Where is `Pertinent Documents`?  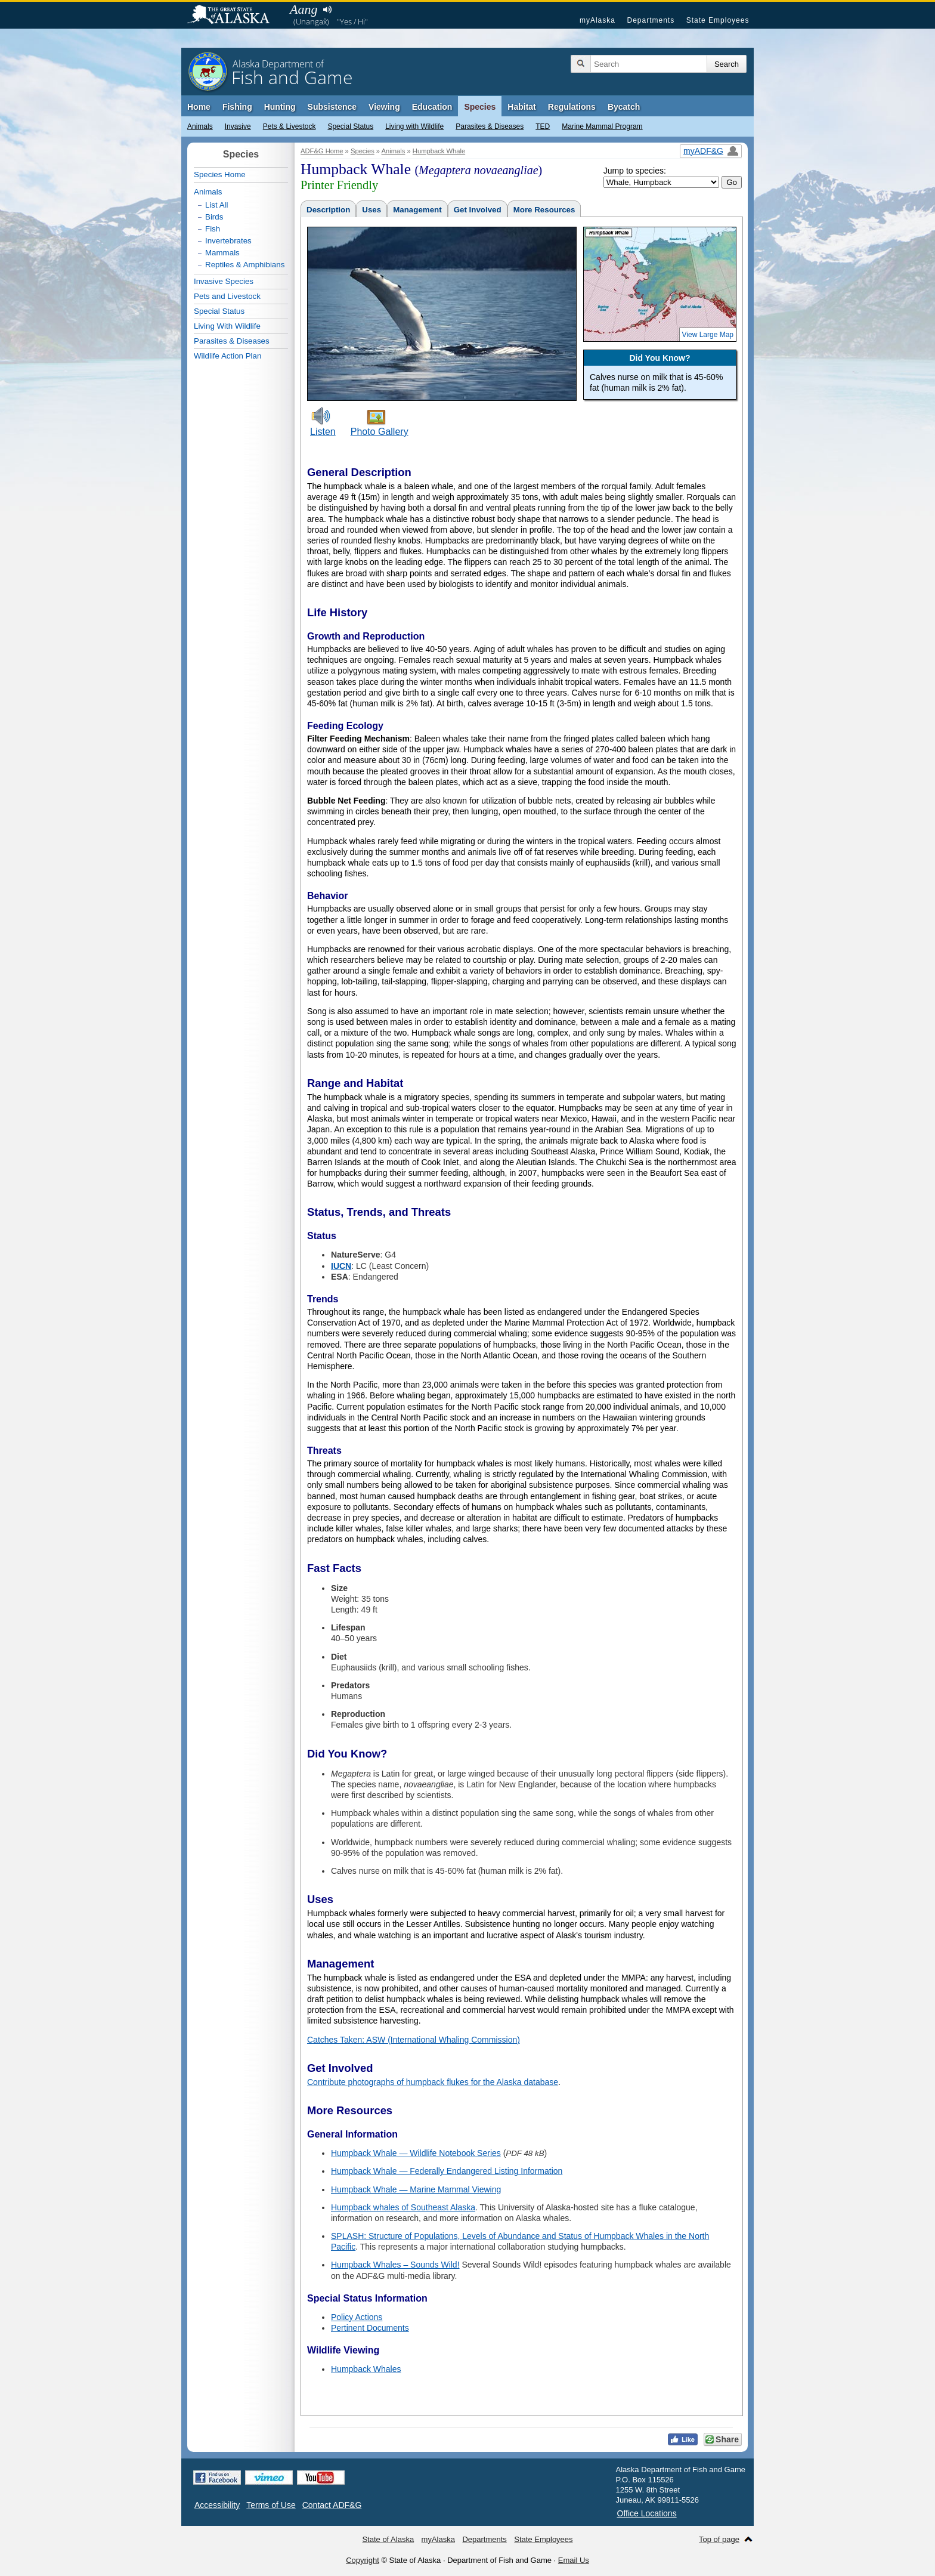
Pertinent Documents is located at coordinates (370, 2328).